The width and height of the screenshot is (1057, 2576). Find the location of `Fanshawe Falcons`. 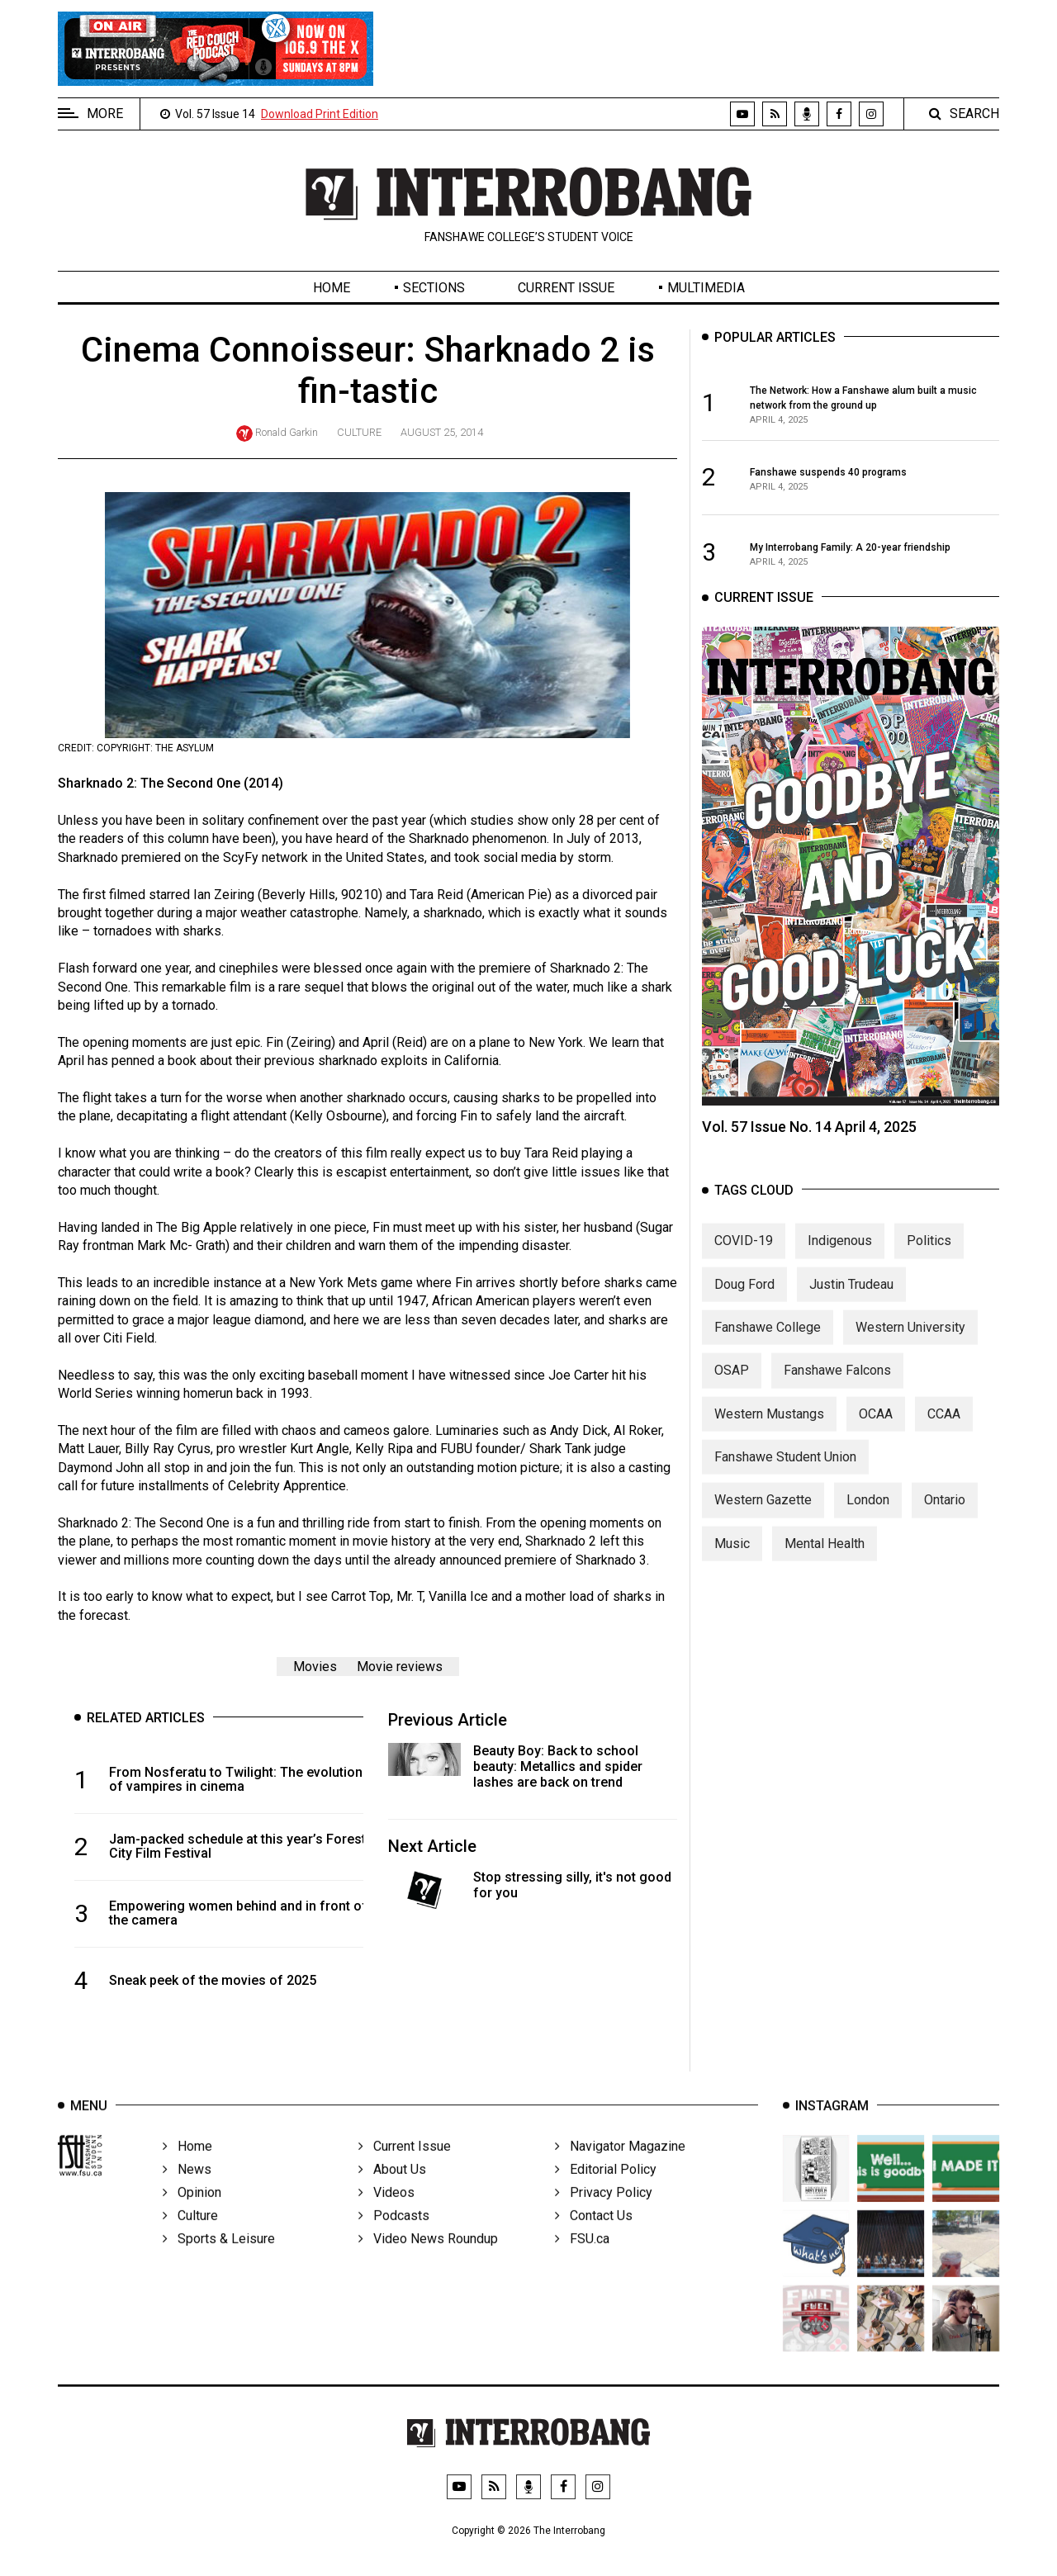

Fanshawe Falcons is located at coordinates (837, 1386).